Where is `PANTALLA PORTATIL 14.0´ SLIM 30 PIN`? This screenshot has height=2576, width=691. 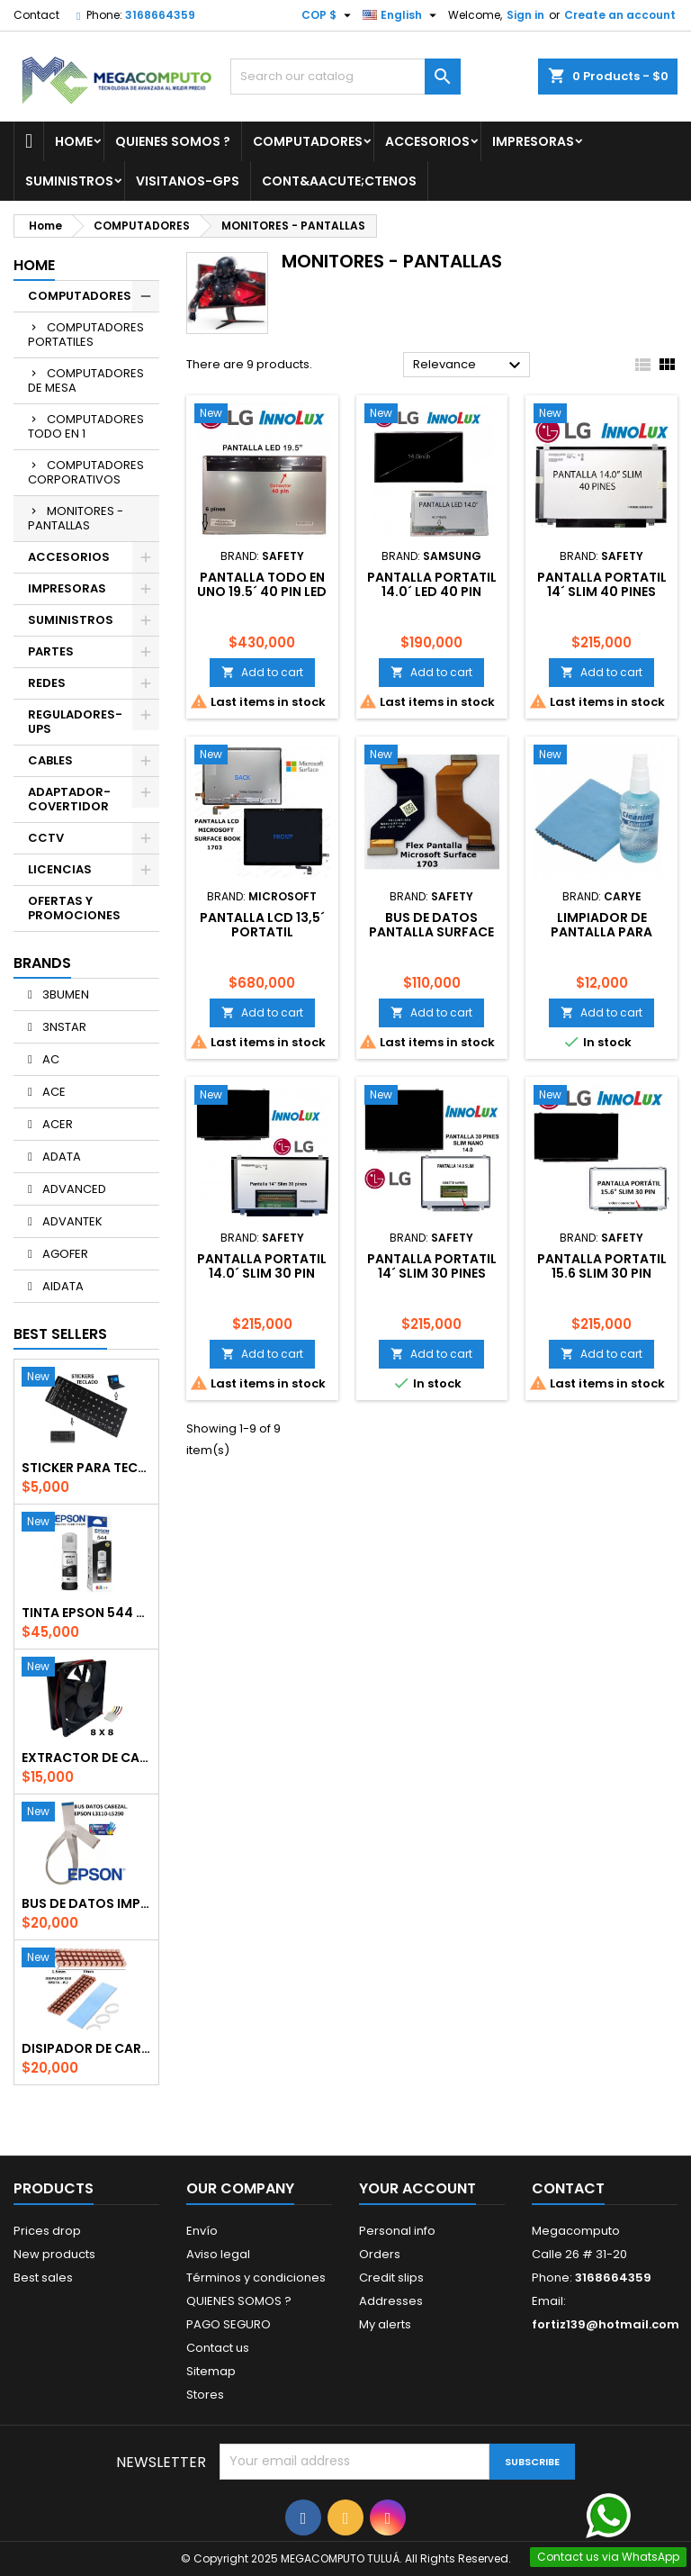 PANTALLA PORTATIL 14.0´ SLIM 30 PIN is located at coordinates (262, 1266).